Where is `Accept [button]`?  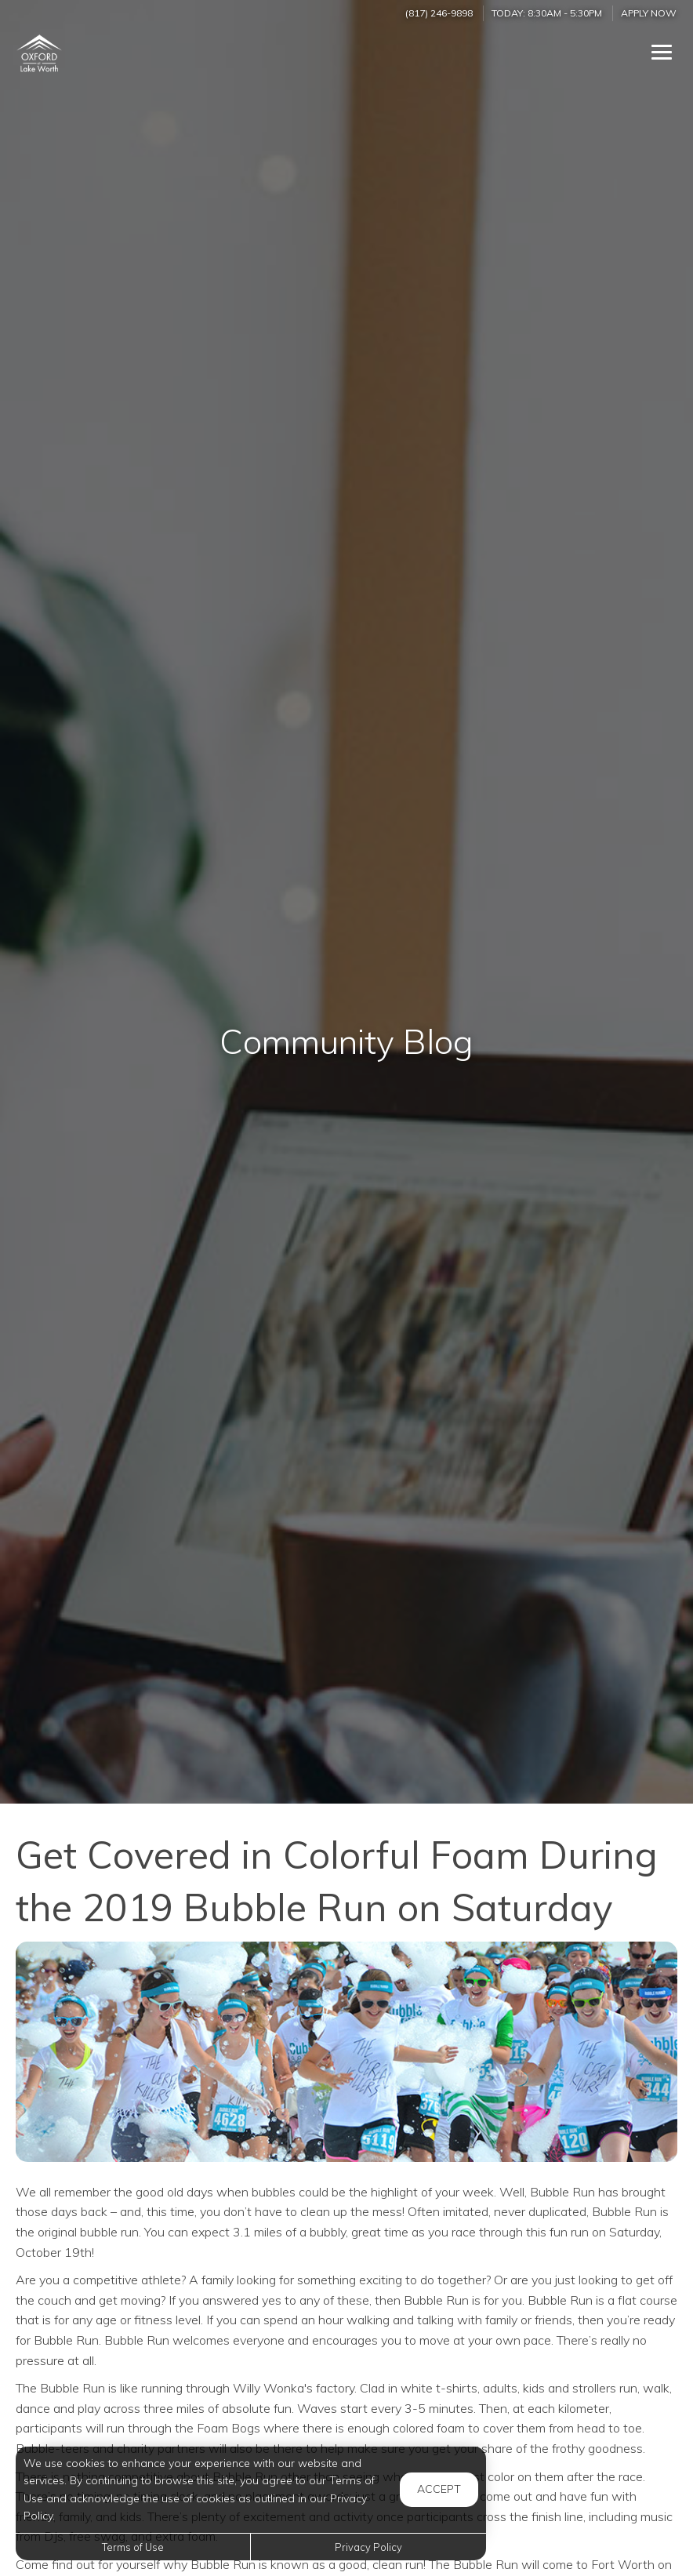 Accept [button] is located at coordinates (439, 2489).